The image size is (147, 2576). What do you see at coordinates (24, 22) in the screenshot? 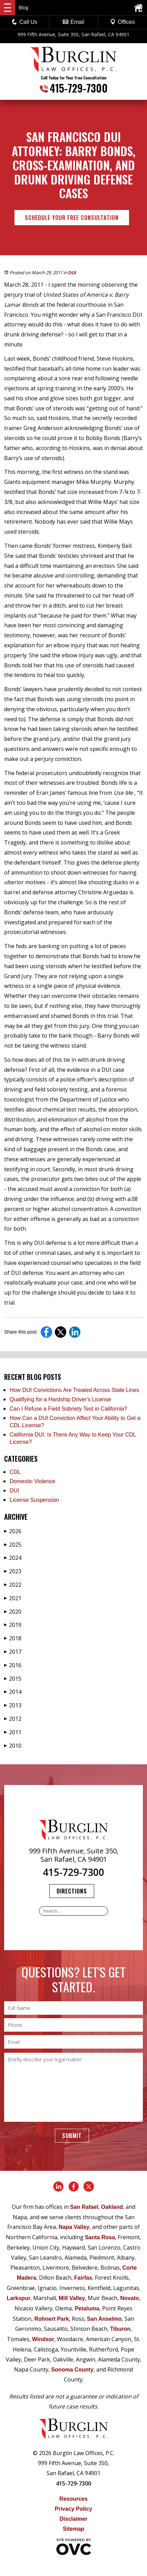
I see `Call Us` at bounding box center [24, 22].